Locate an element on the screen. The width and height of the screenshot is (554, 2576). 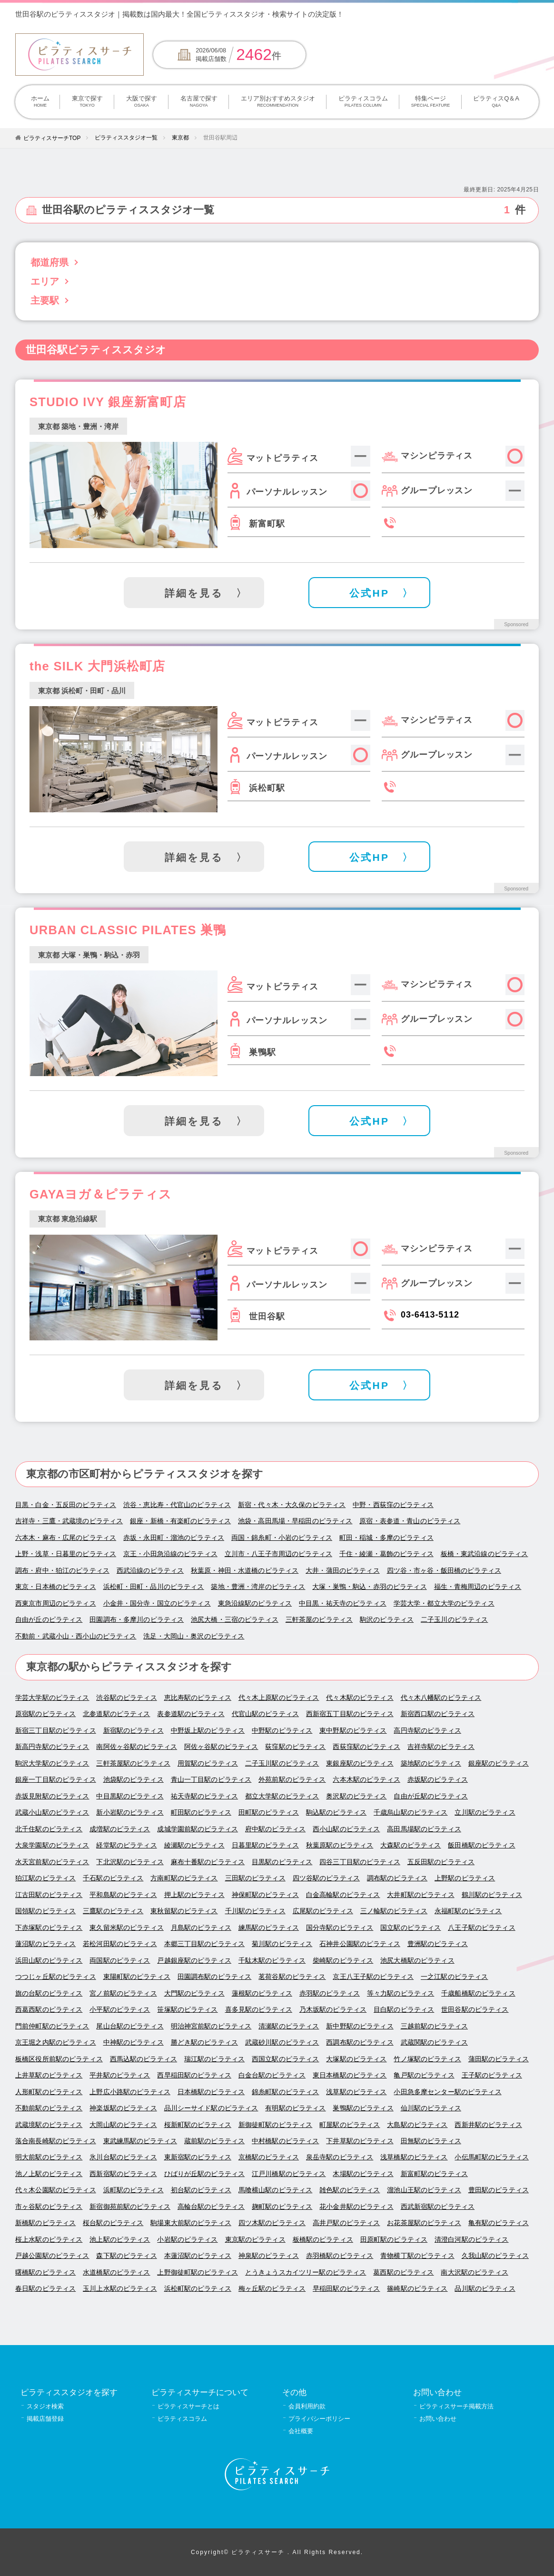
お花茶屋駅のピラティス is located at coordinates (424, 2223).